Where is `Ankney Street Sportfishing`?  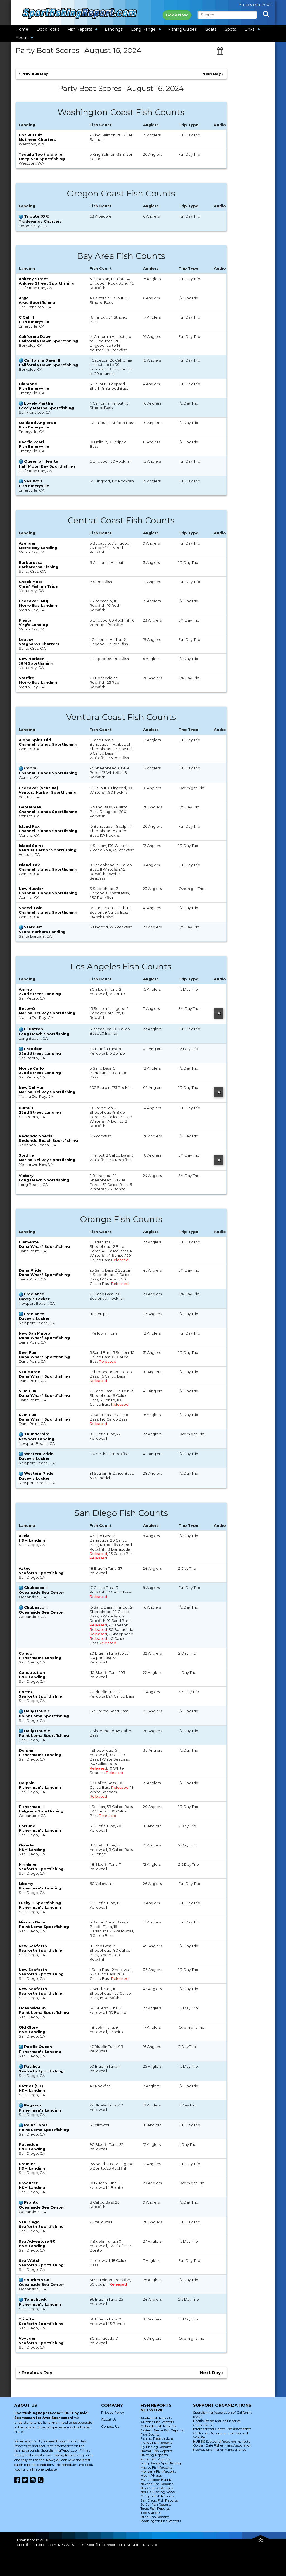
Ankney Street Sportfishing is located at coordinates (47, 283).